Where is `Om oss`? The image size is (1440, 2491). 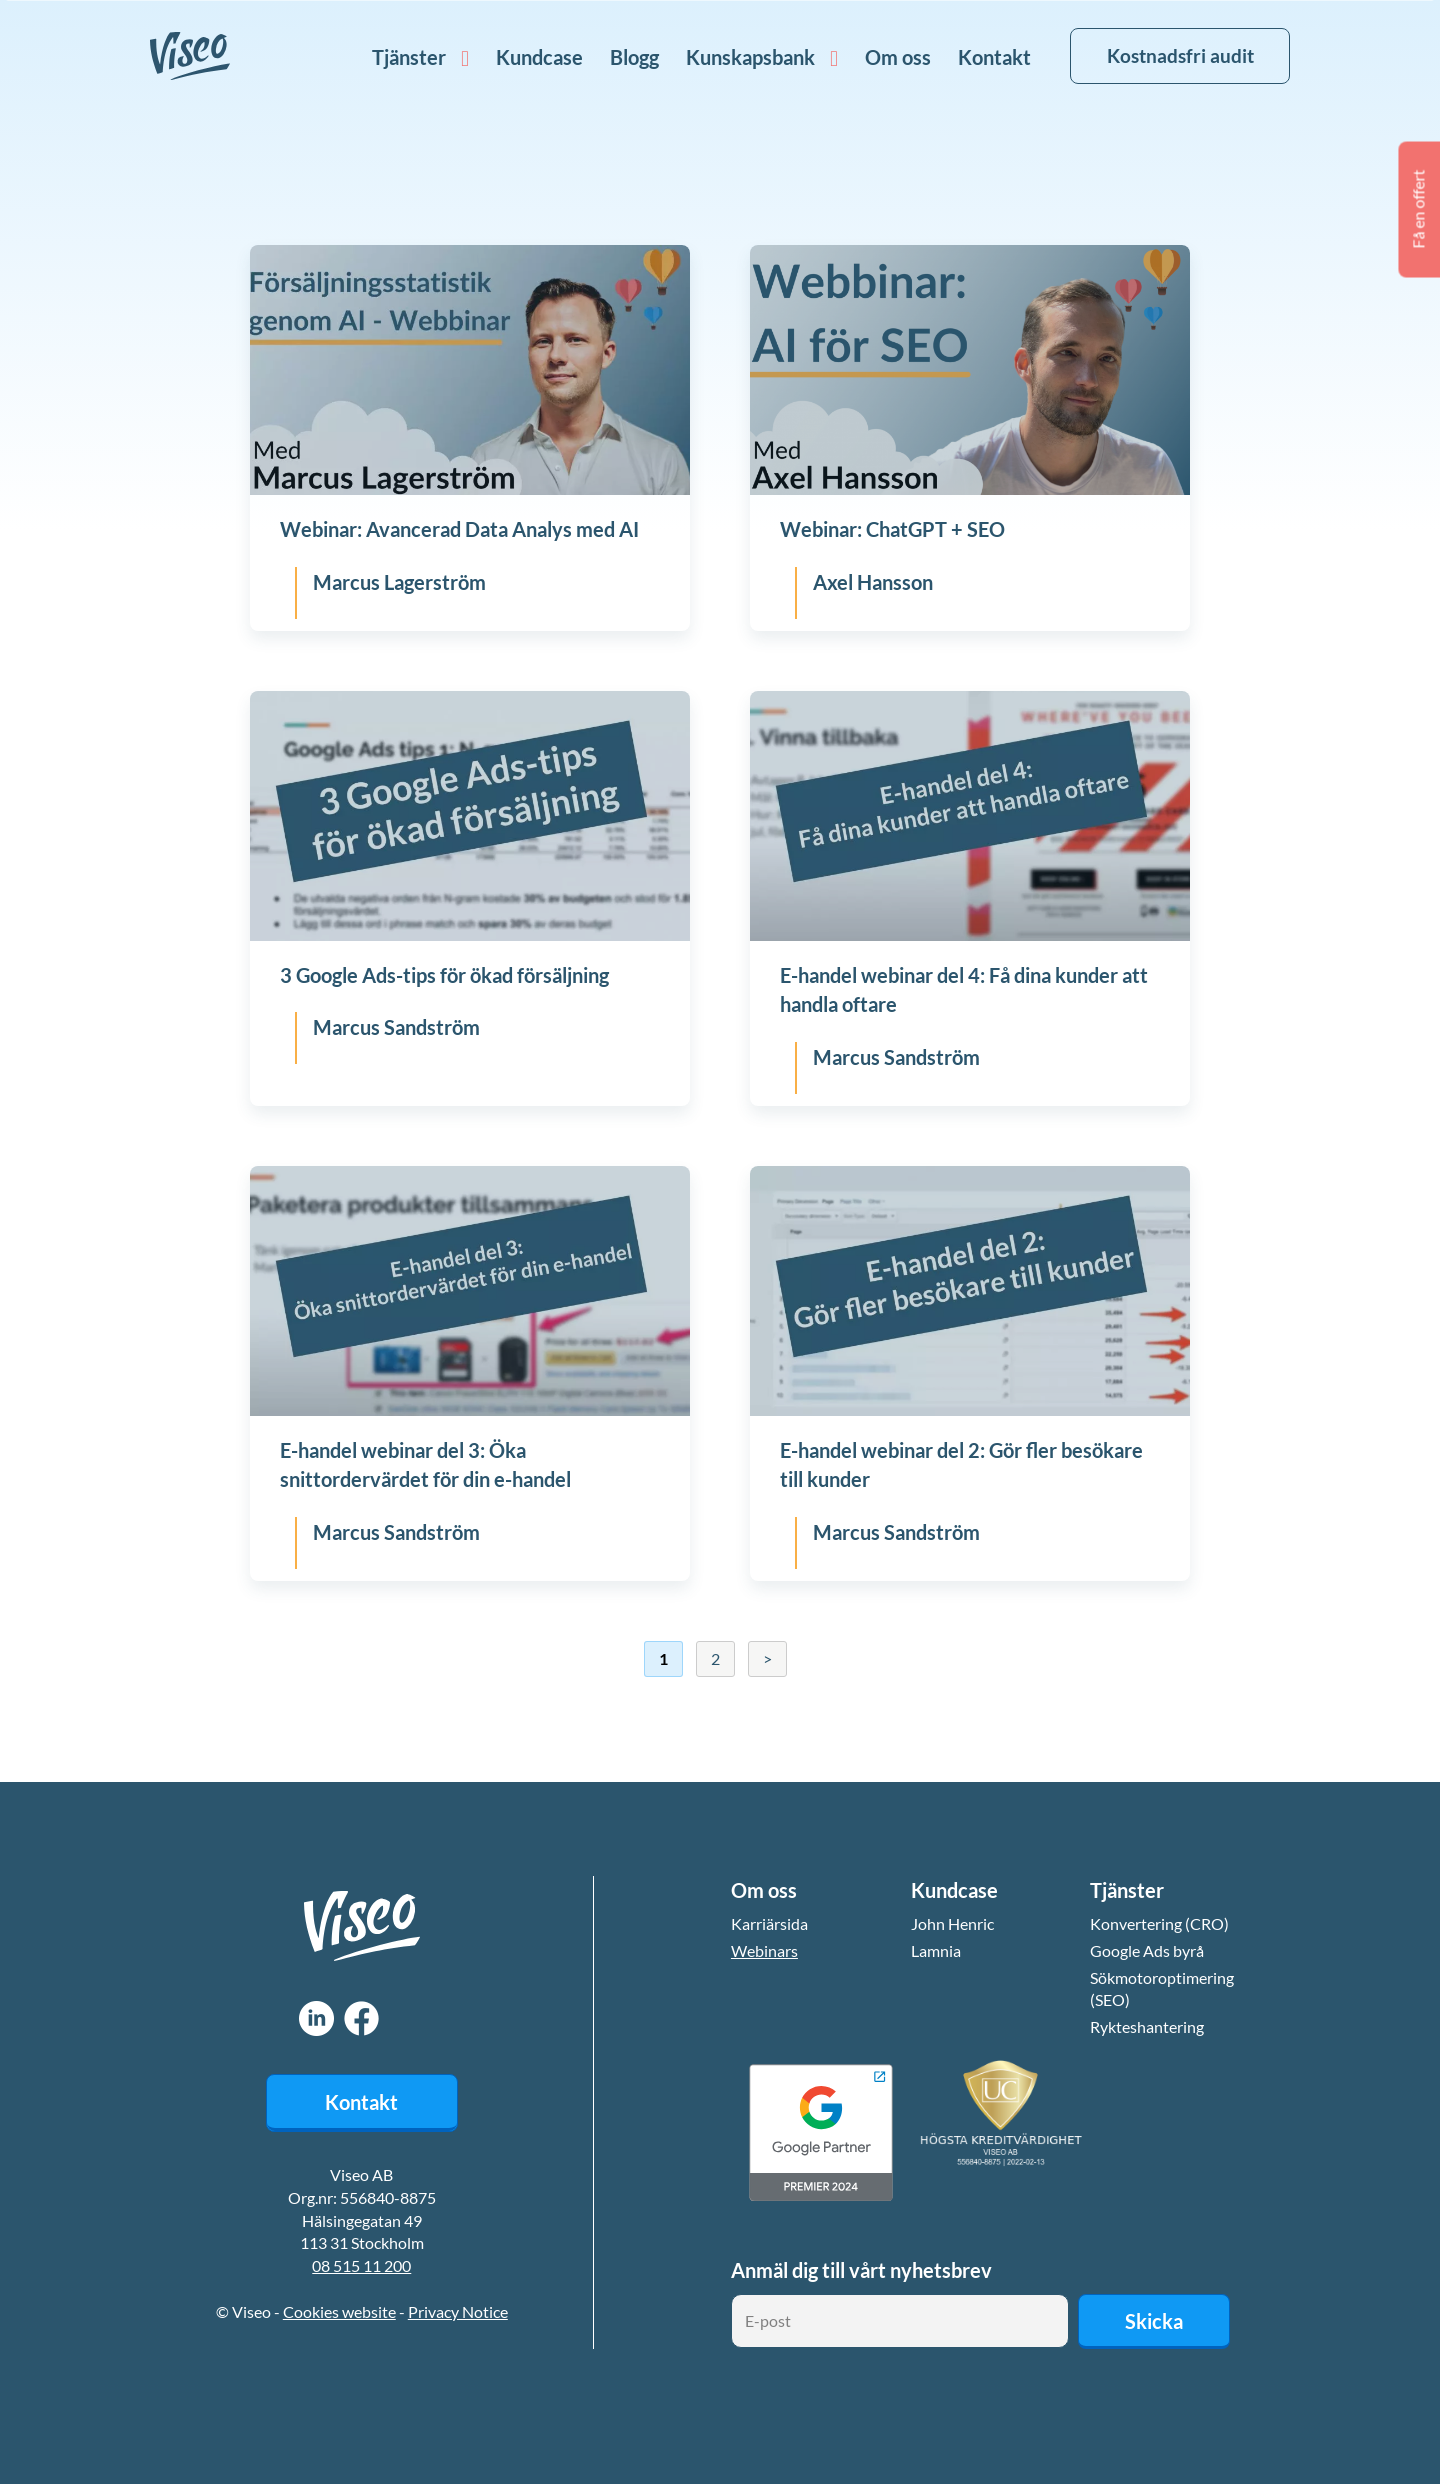 Om oss is located at coordinates (884, 57).